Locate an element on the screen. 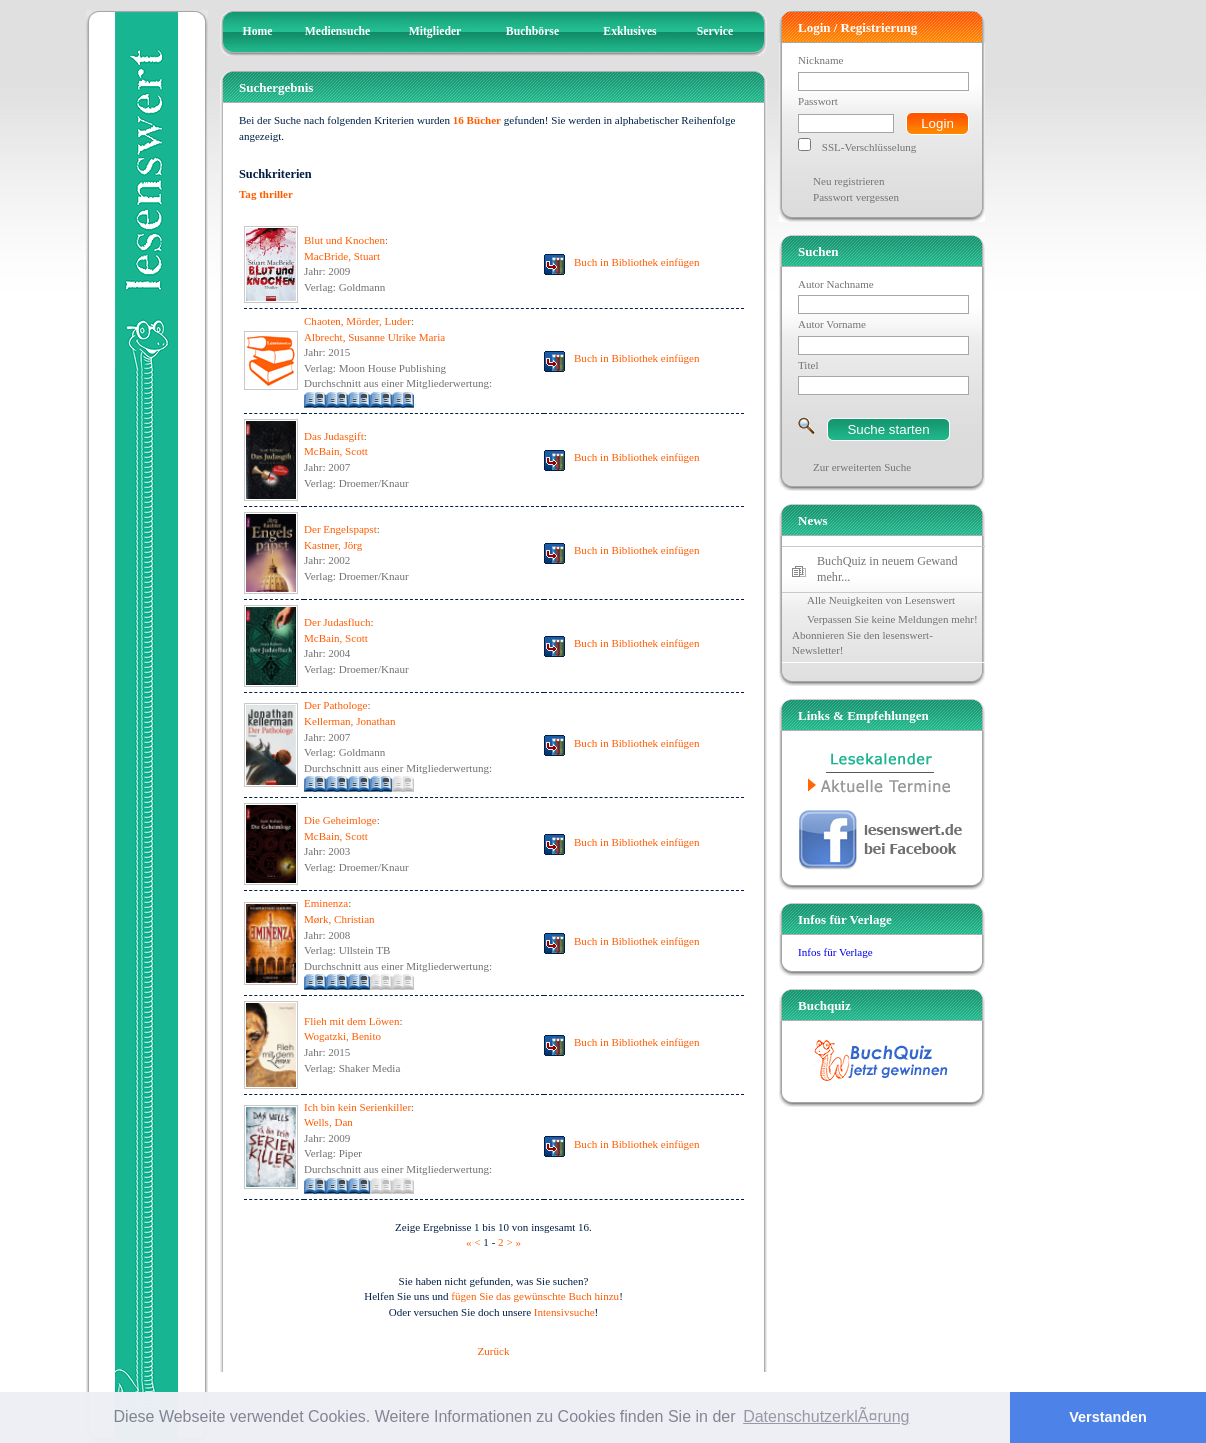 The height and width of the screenshot is (1443, 1206). McBain, Scott is located at coordinates (336, 451).